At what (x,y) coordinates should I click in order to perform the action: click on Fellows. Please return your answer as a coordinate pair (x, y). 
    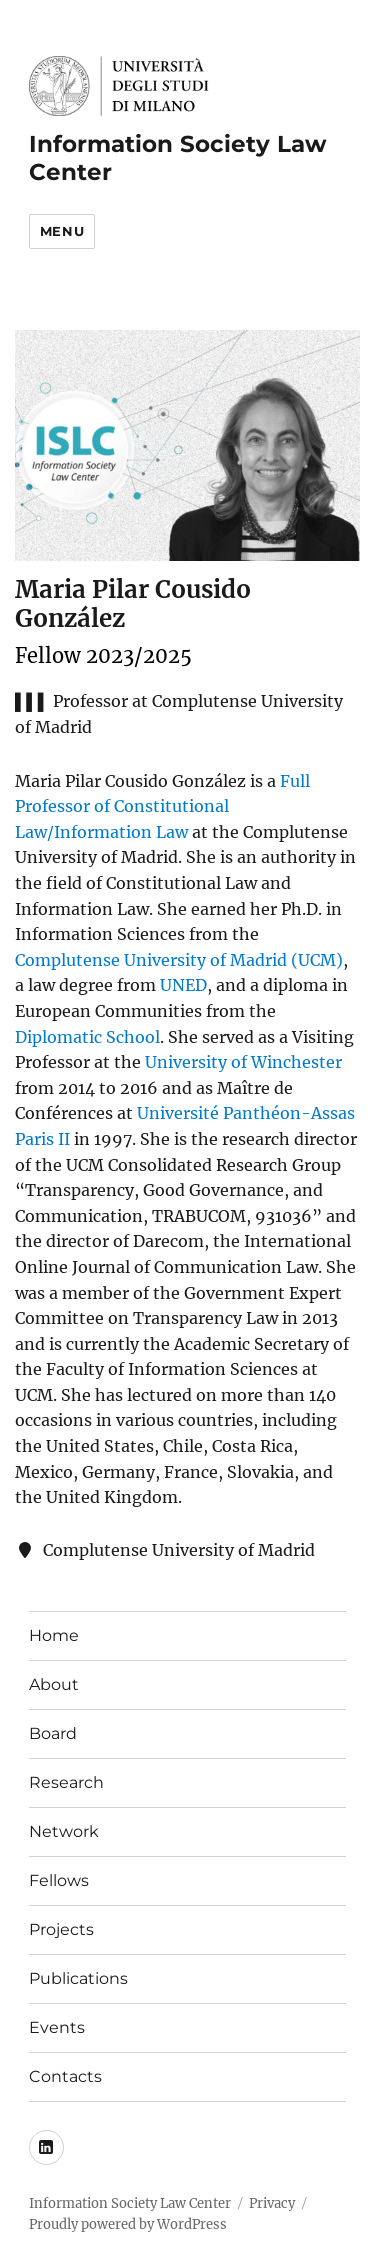
    Looking at the image, I should click on (59, 1880).